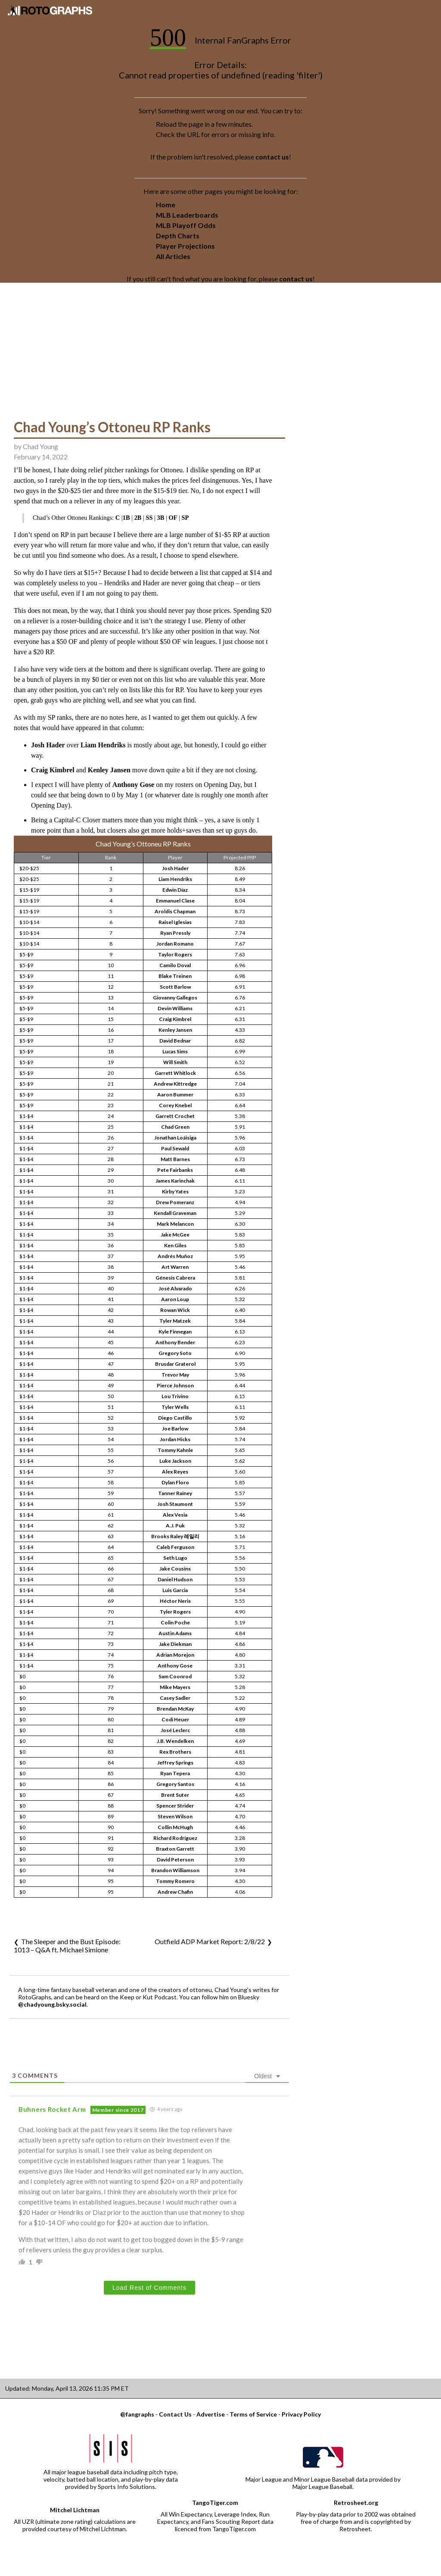  I want to click on Brusdar Graterol, so click(175, 1364).